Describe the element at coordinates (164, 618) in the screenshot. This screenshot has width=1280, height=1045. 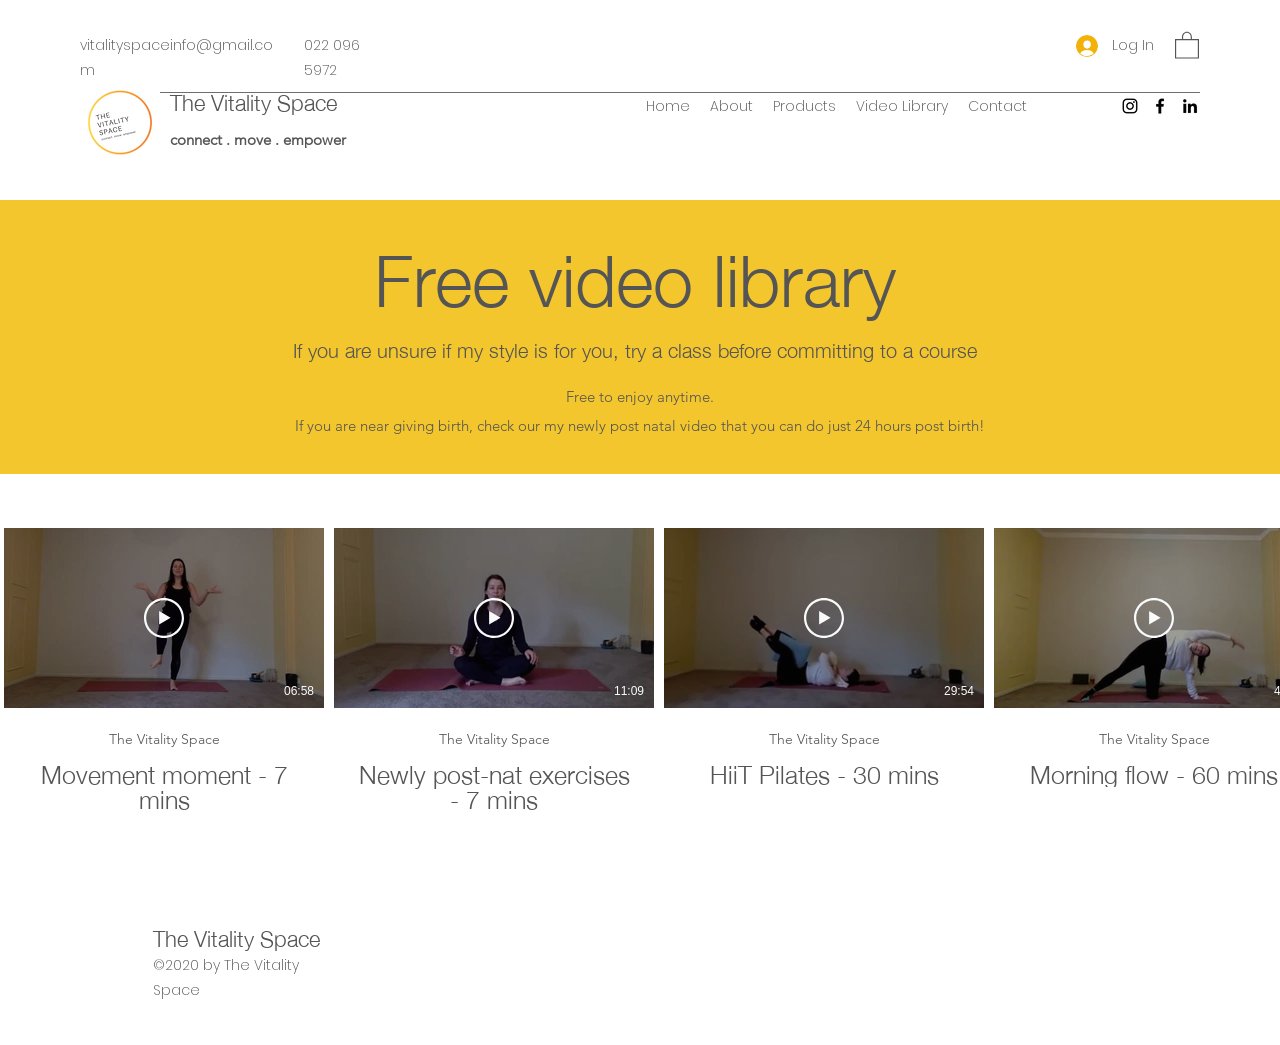
I see `[Play Video]` at that location.